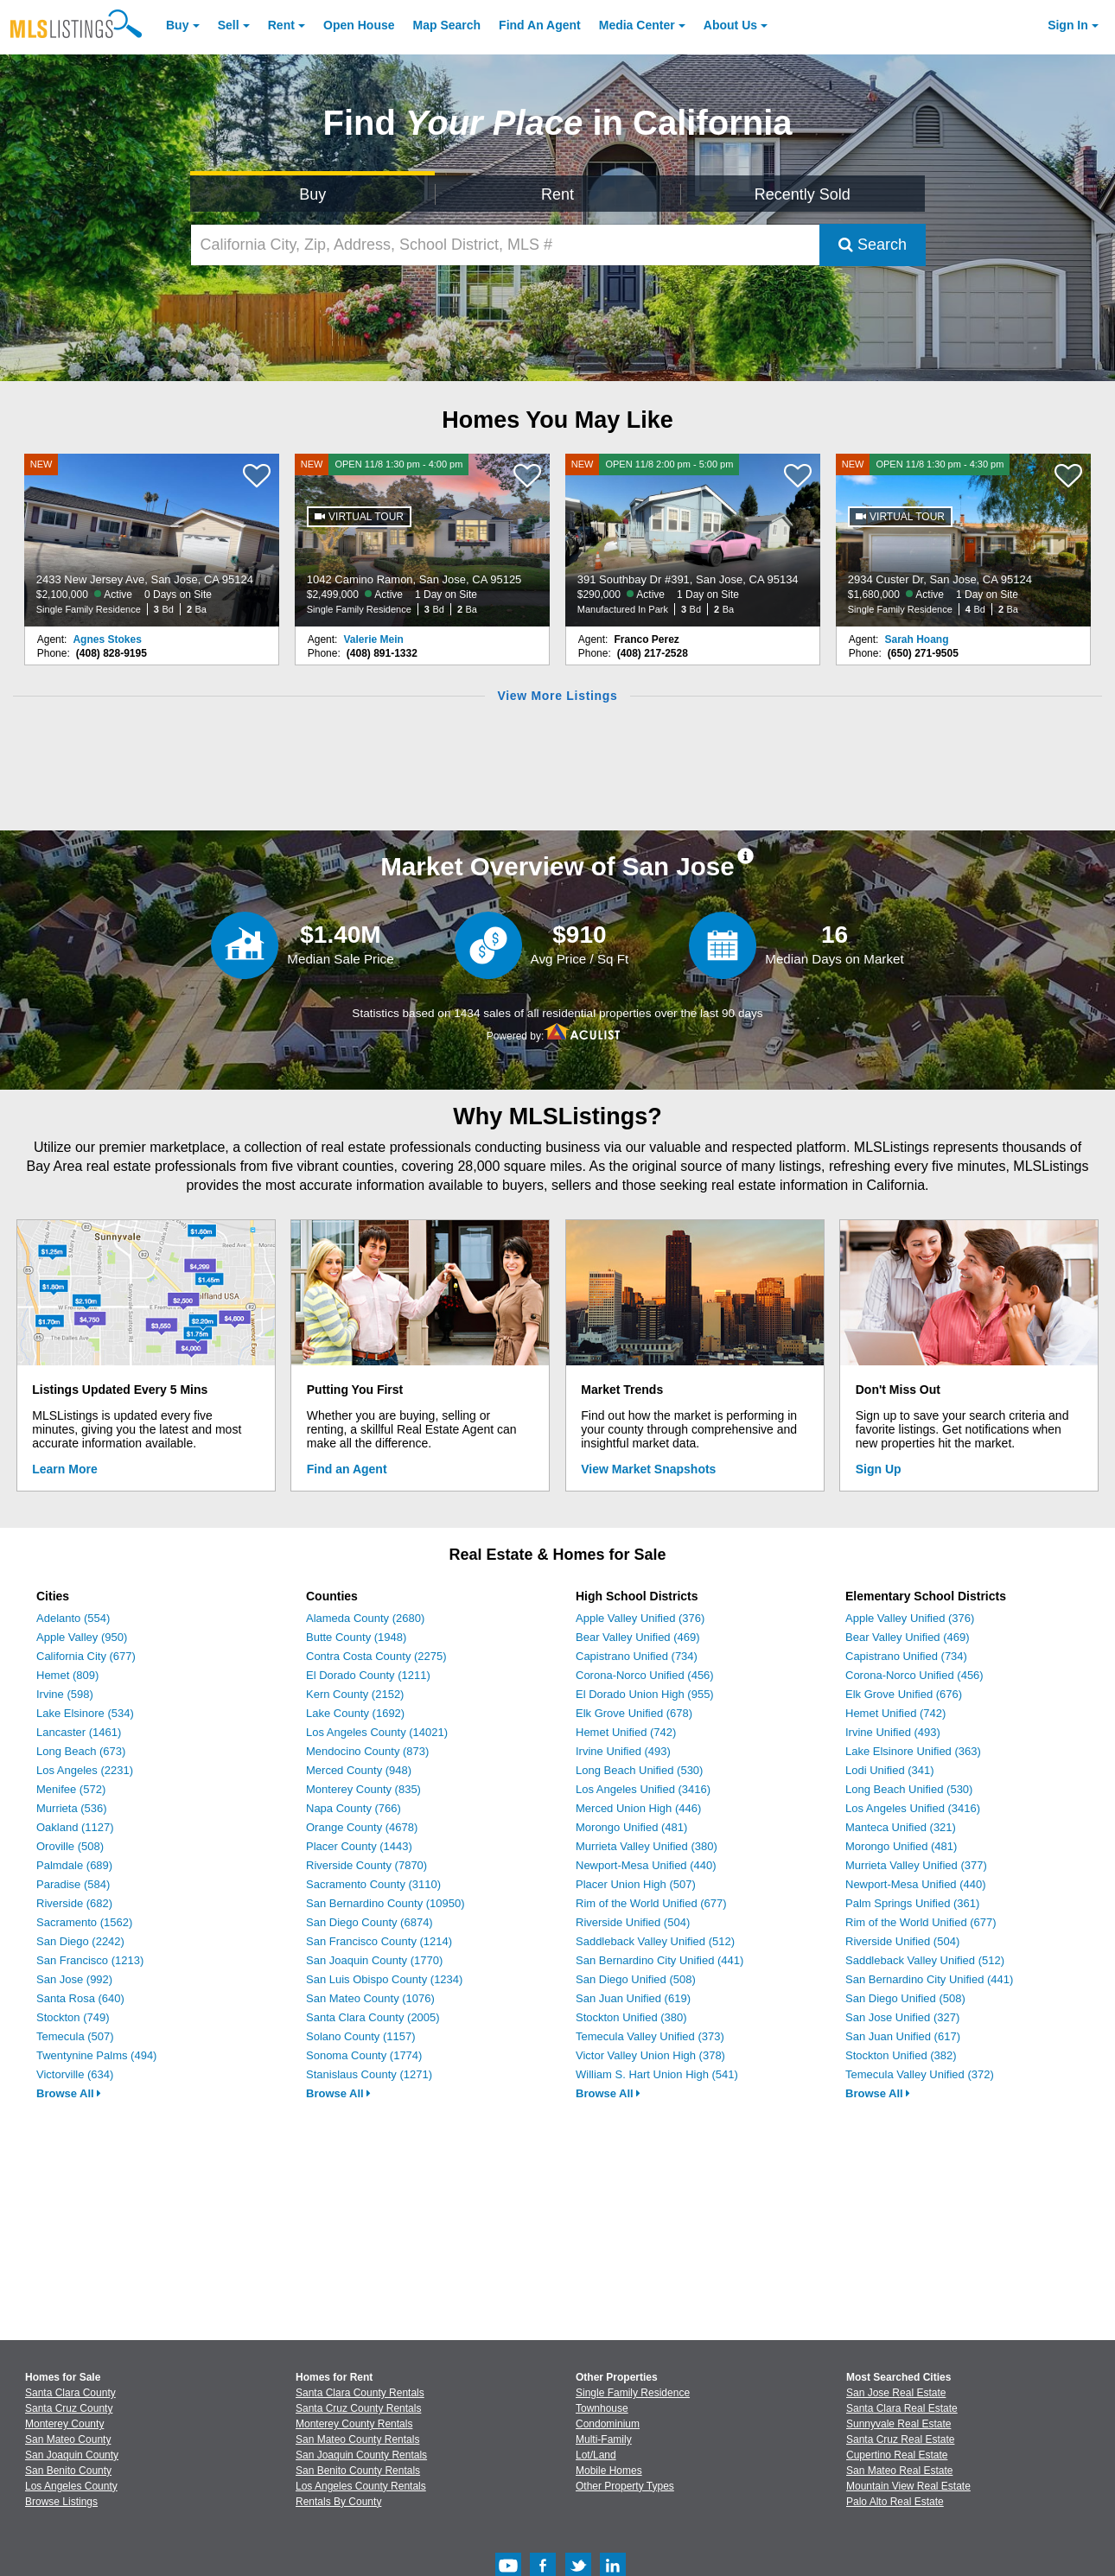 This screenshot has width=1115, height=2576. Describe the element at coordinates (655, 1941) in the screenshot. I see `Saddleback Valley Unified (512)` at that location.